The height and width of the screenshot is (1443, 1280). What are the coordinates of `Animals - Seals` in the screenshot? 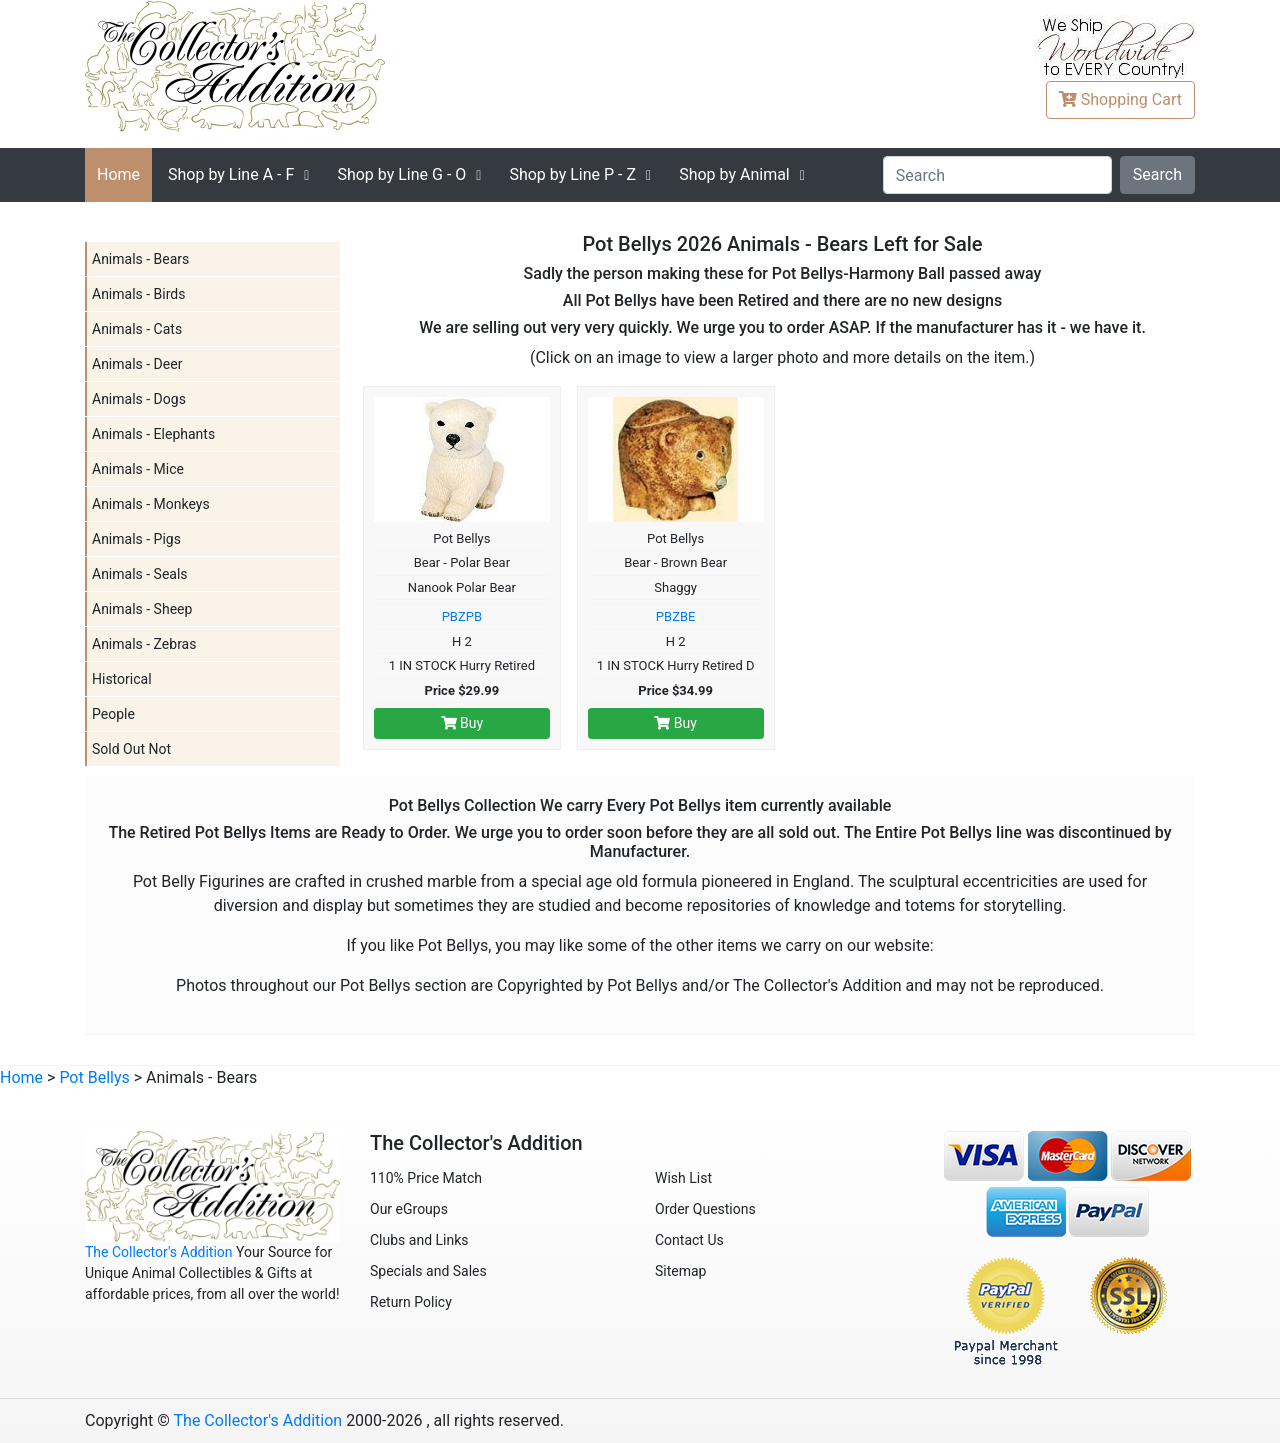 It's located at (140, 574).